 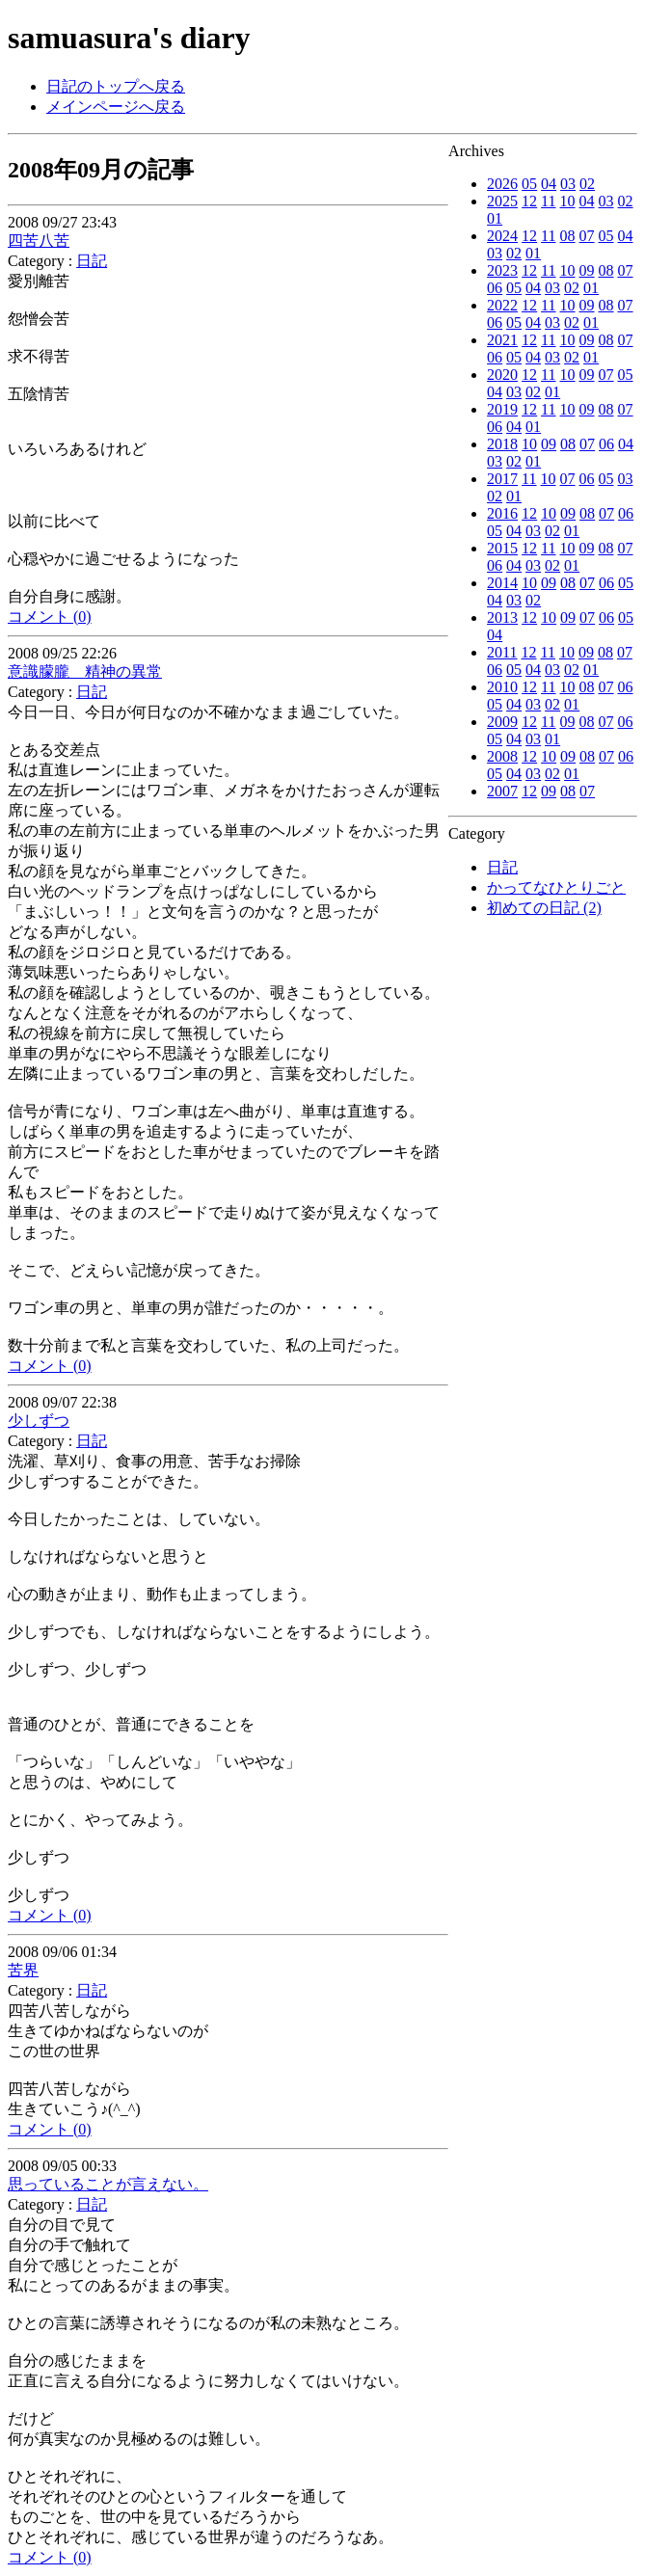 What do you see at coordinates (587, 270) in the screenshot?
I see `09` at bounding box center [587, 270].